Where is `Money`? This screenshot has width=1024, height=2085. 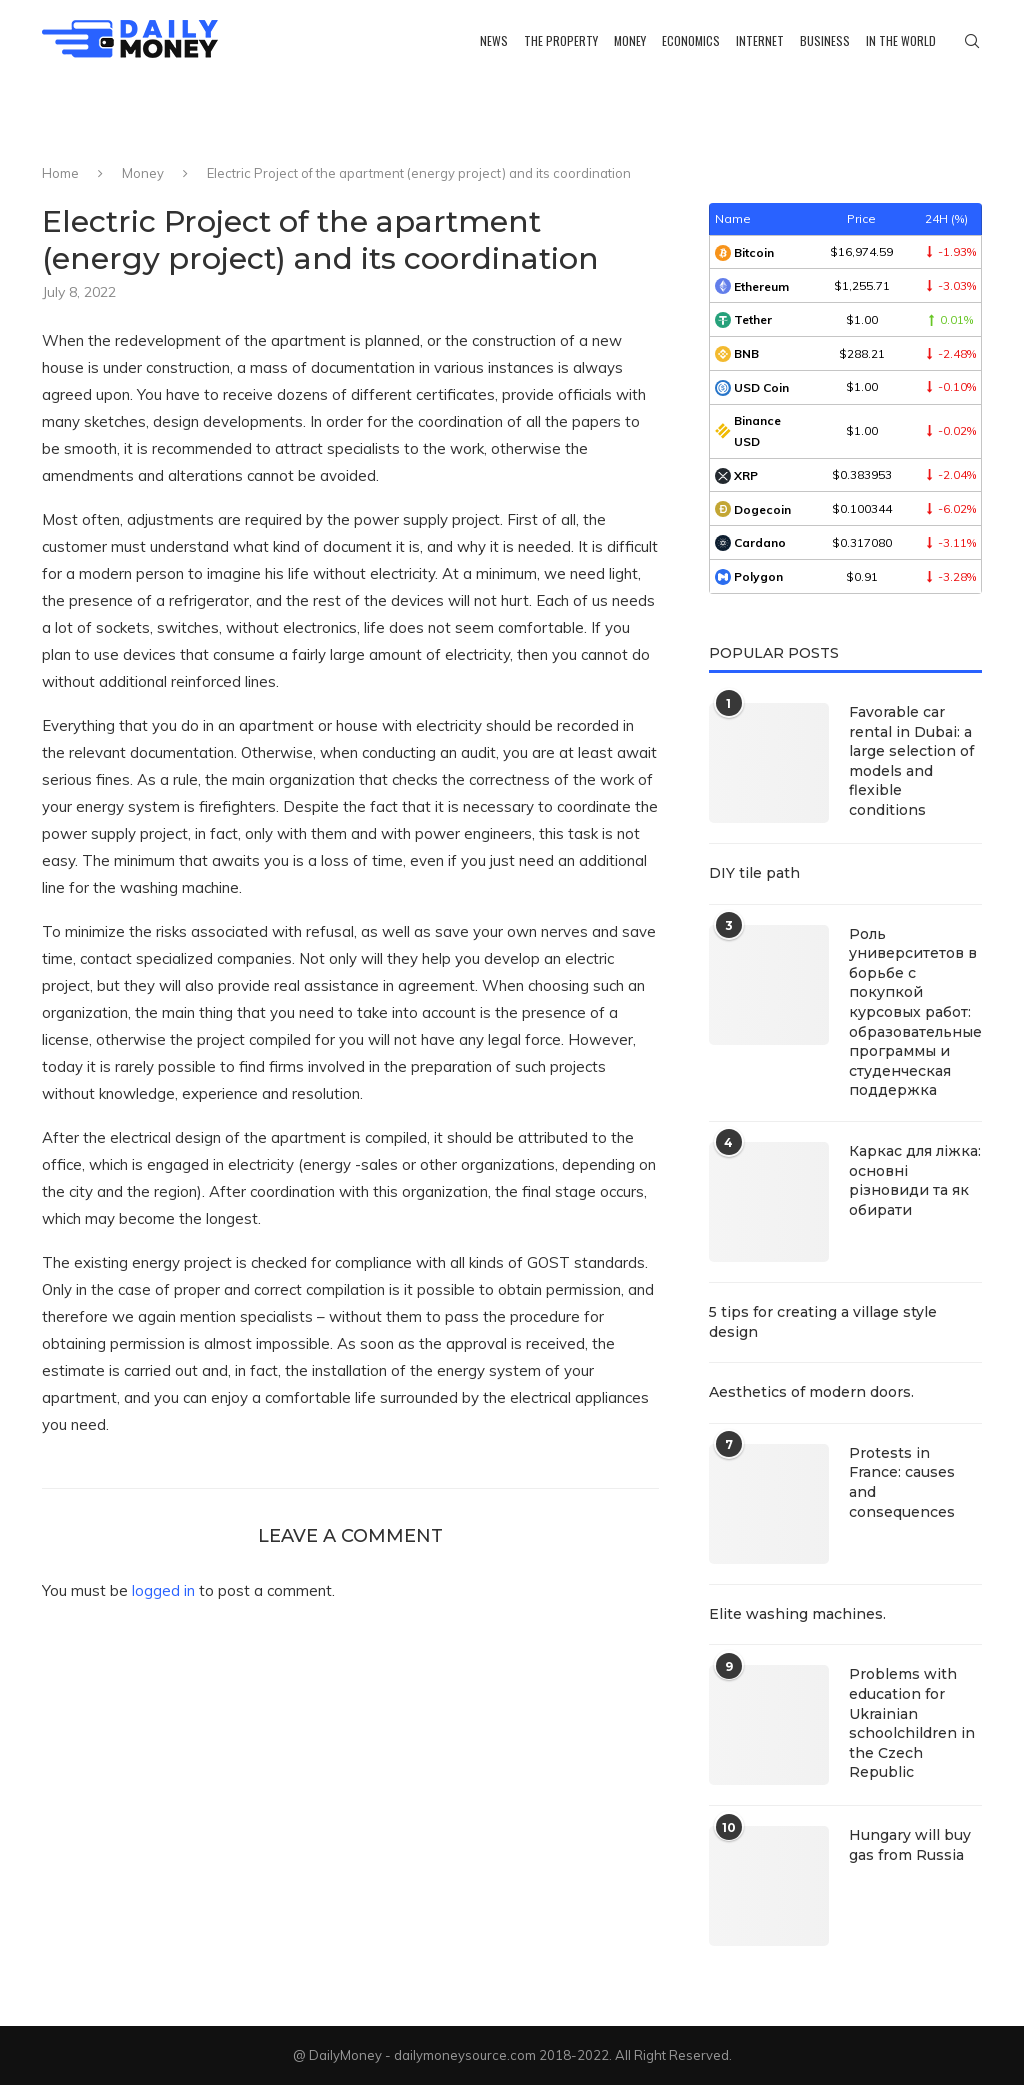
Money is located at coordinates (630, 40).